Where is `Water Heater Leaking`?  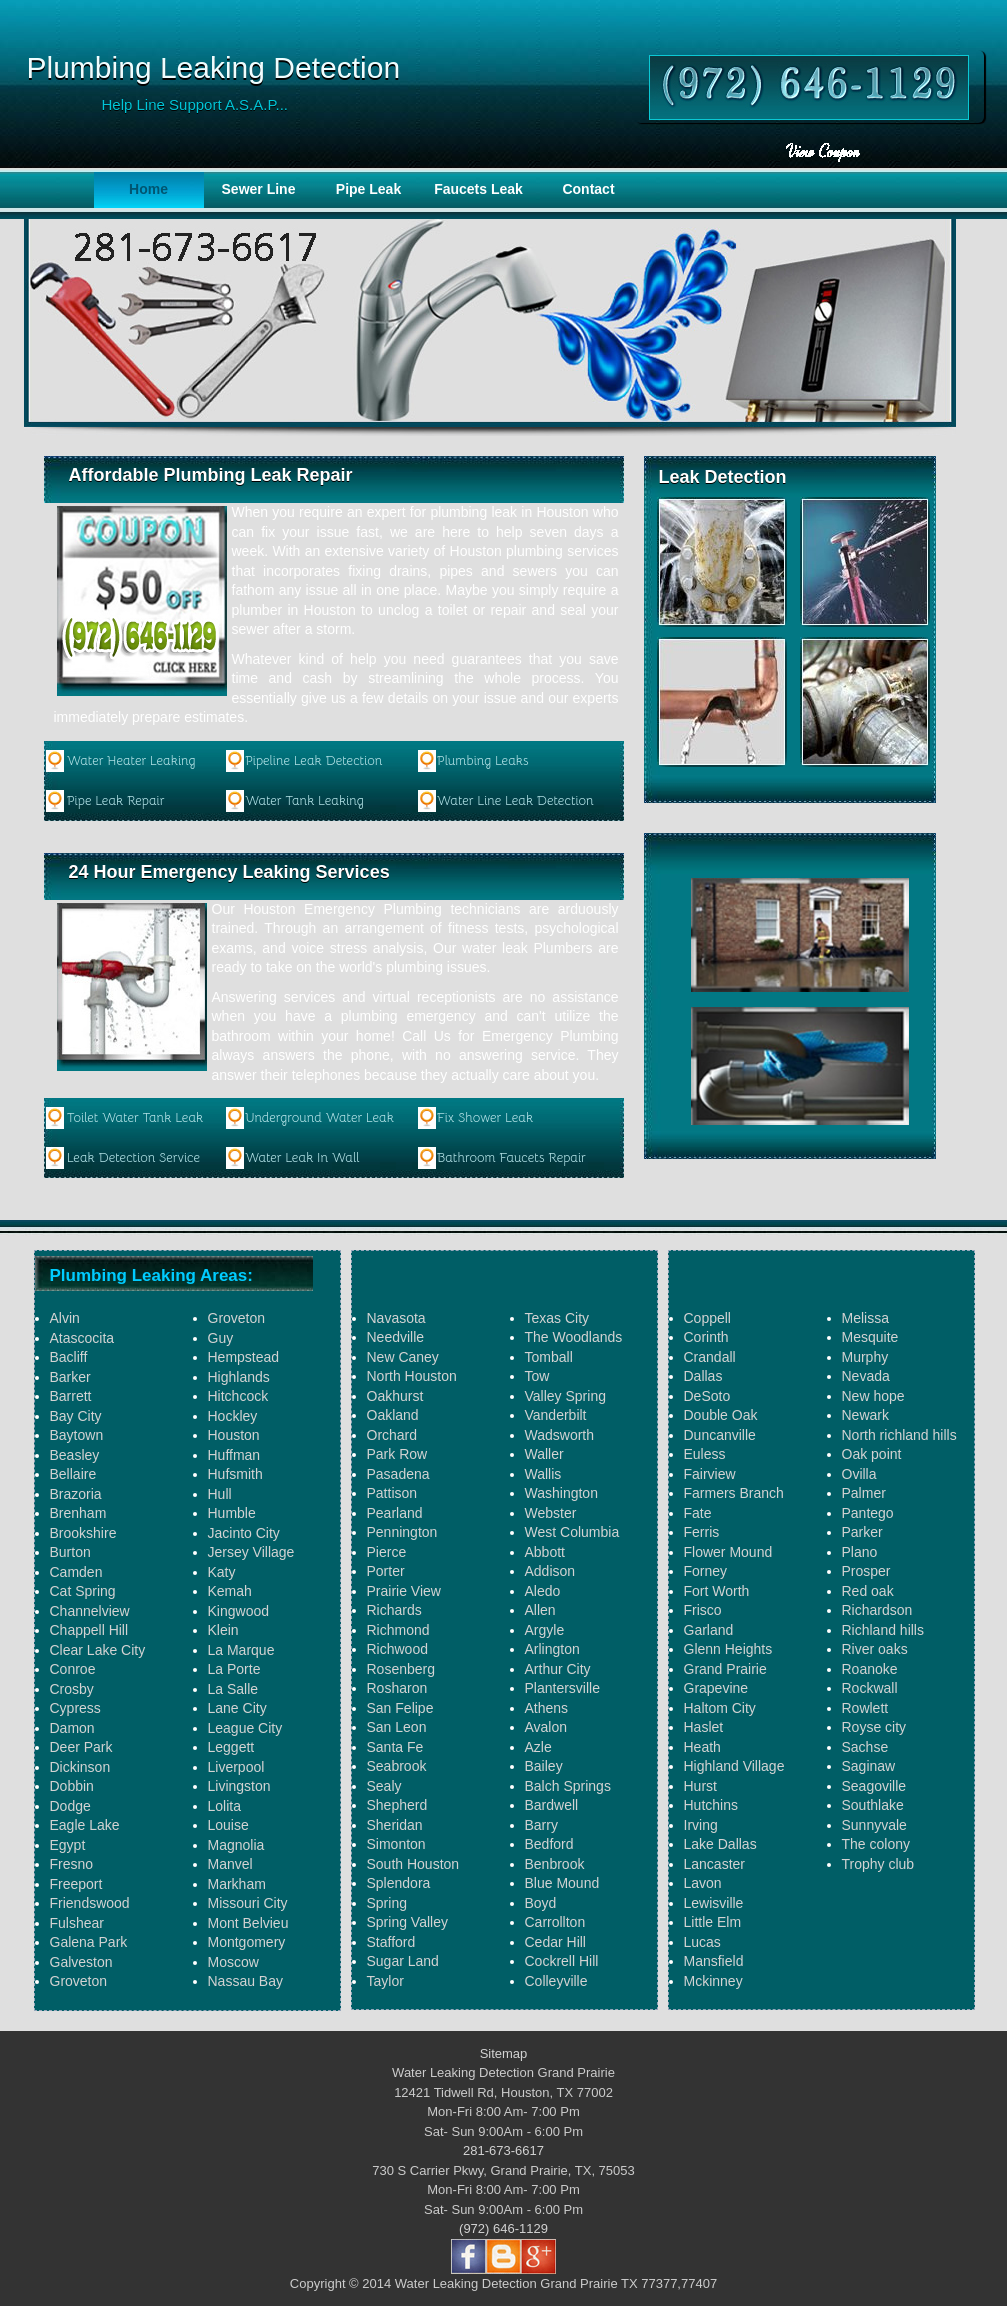 Water Heater Leaking is located at coordinates (131, 760).